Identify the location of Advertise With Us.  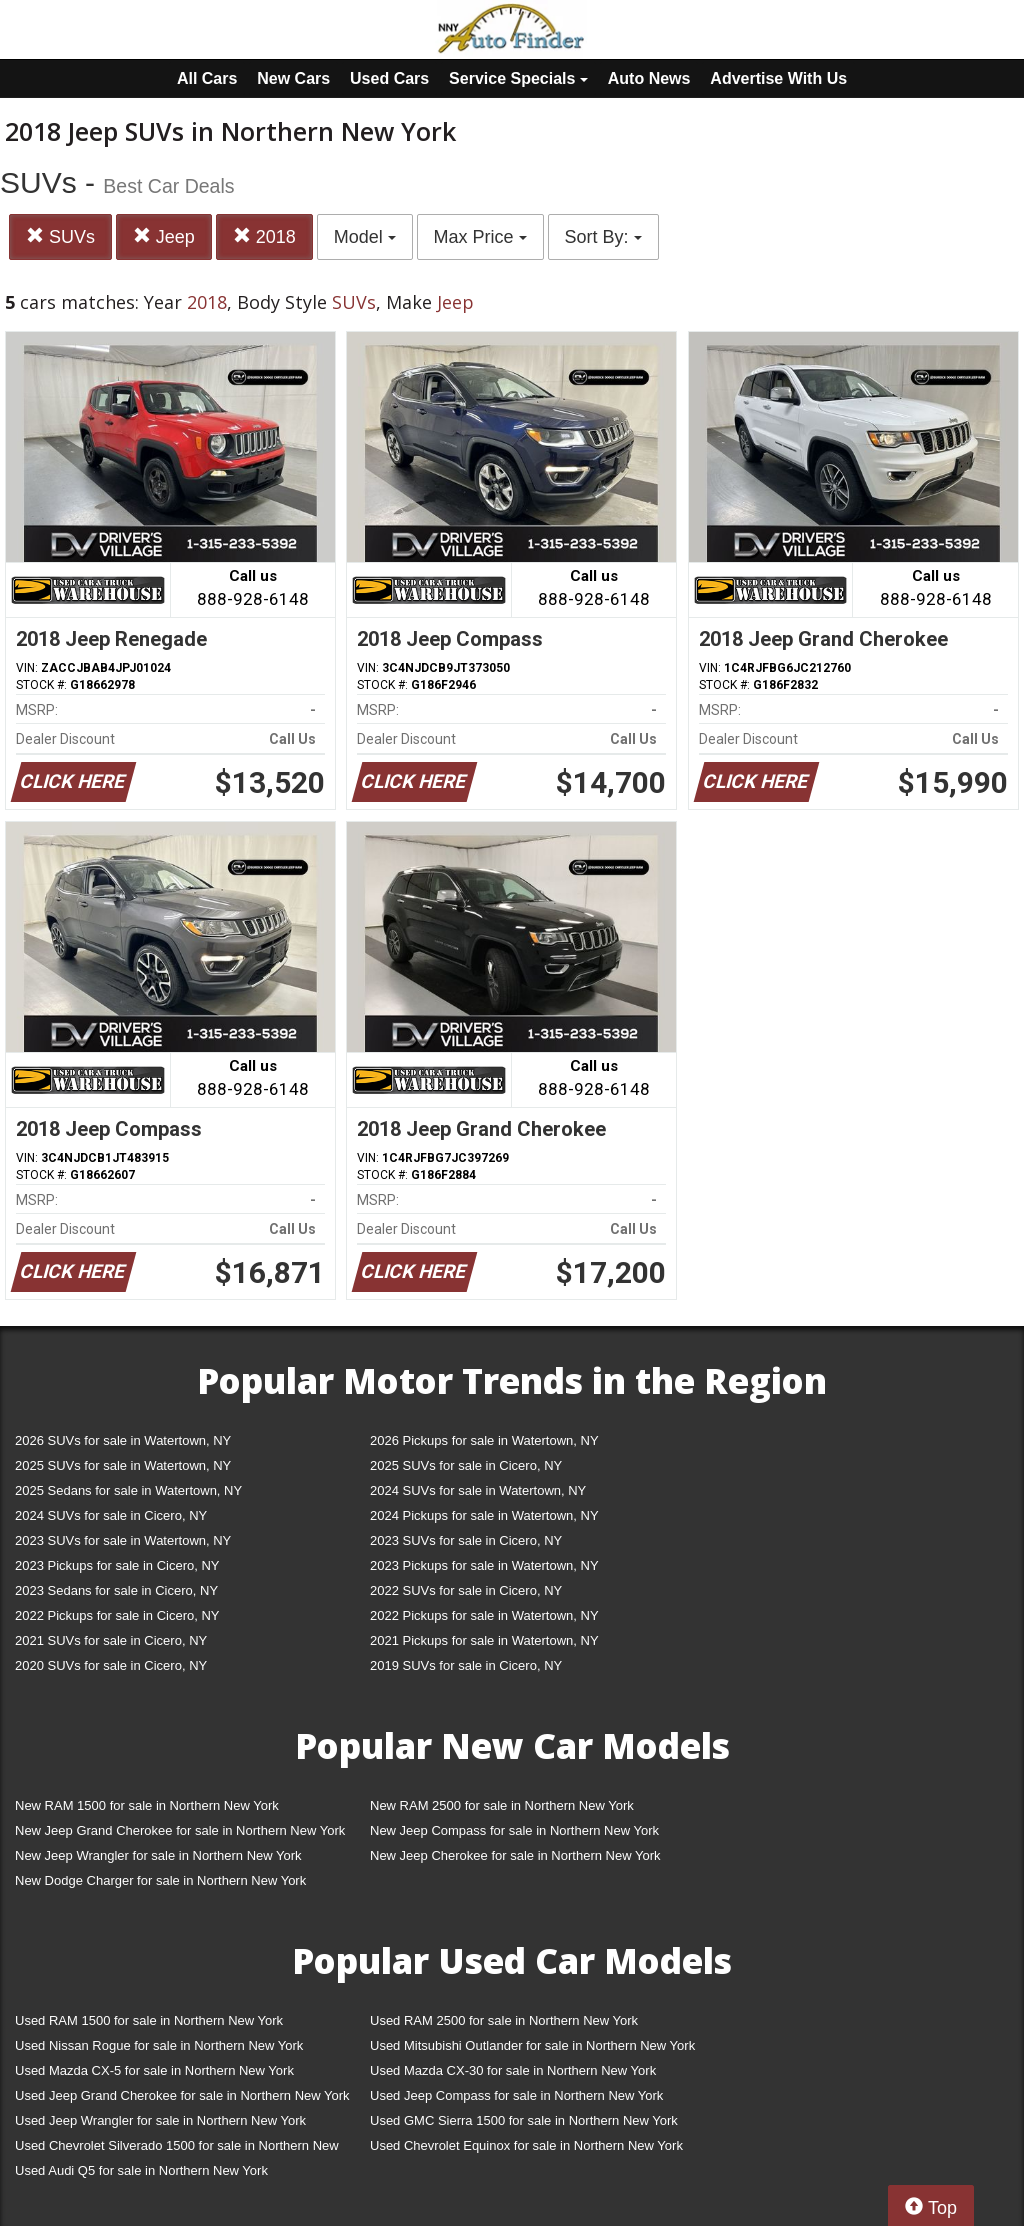
(778, 78).